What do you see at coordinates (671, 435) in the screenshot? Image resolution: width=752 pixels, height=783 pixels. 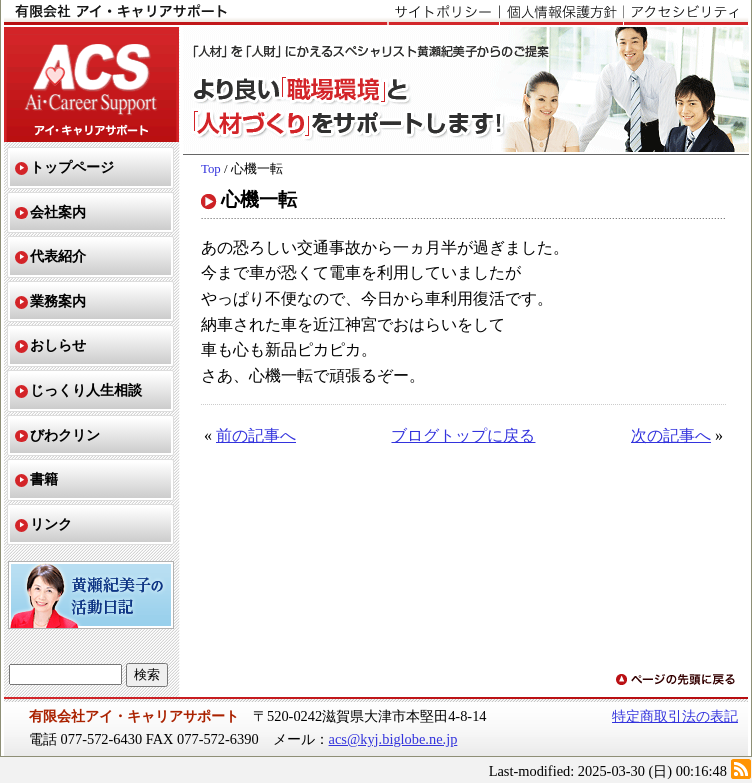 I see `次の記事へ` at bounding box center [671, 435].